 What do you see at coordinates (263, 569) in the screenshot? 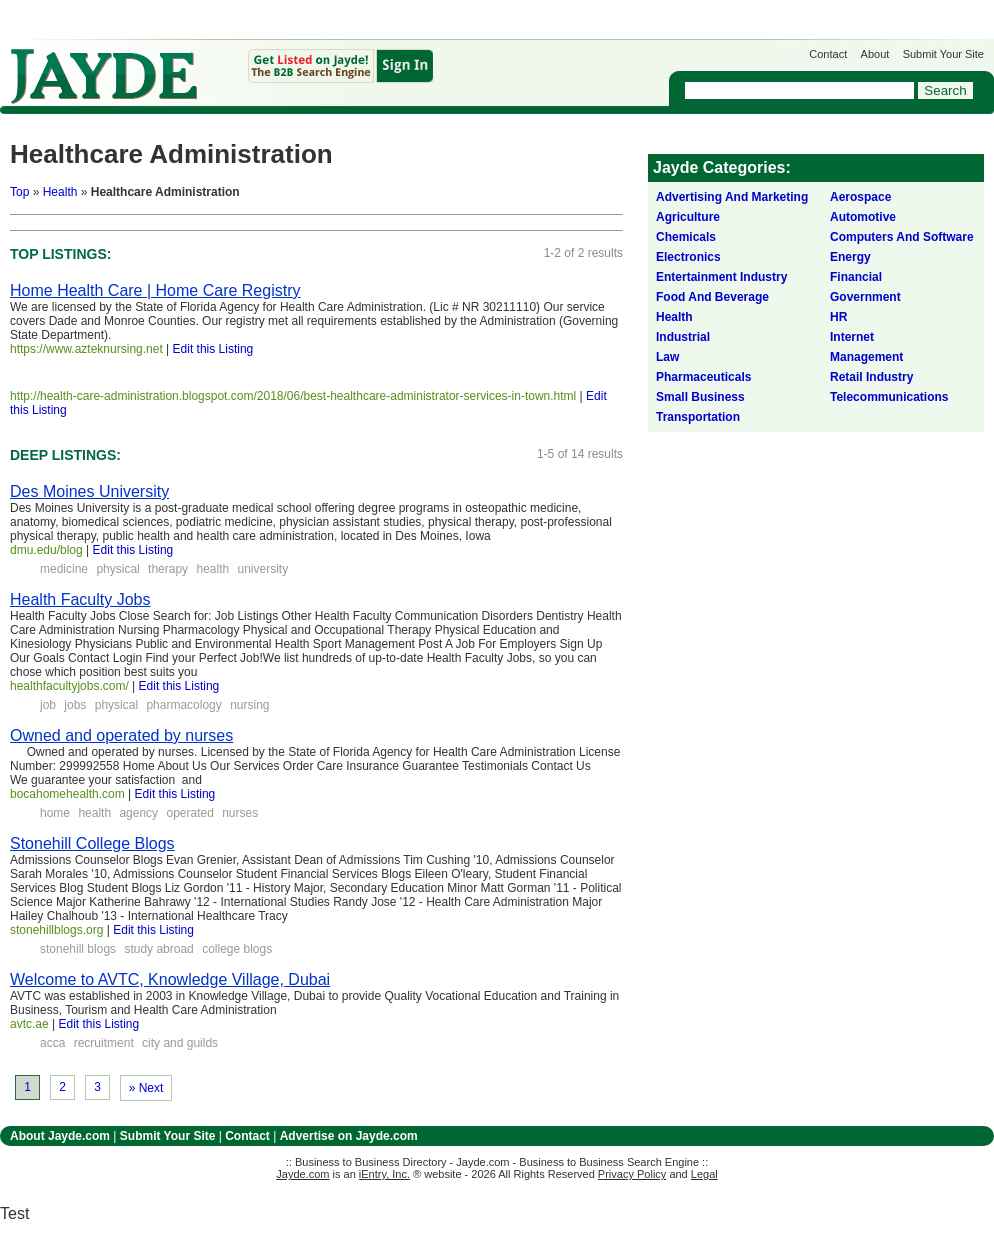
I see `university` at bounding box center [263, 569].